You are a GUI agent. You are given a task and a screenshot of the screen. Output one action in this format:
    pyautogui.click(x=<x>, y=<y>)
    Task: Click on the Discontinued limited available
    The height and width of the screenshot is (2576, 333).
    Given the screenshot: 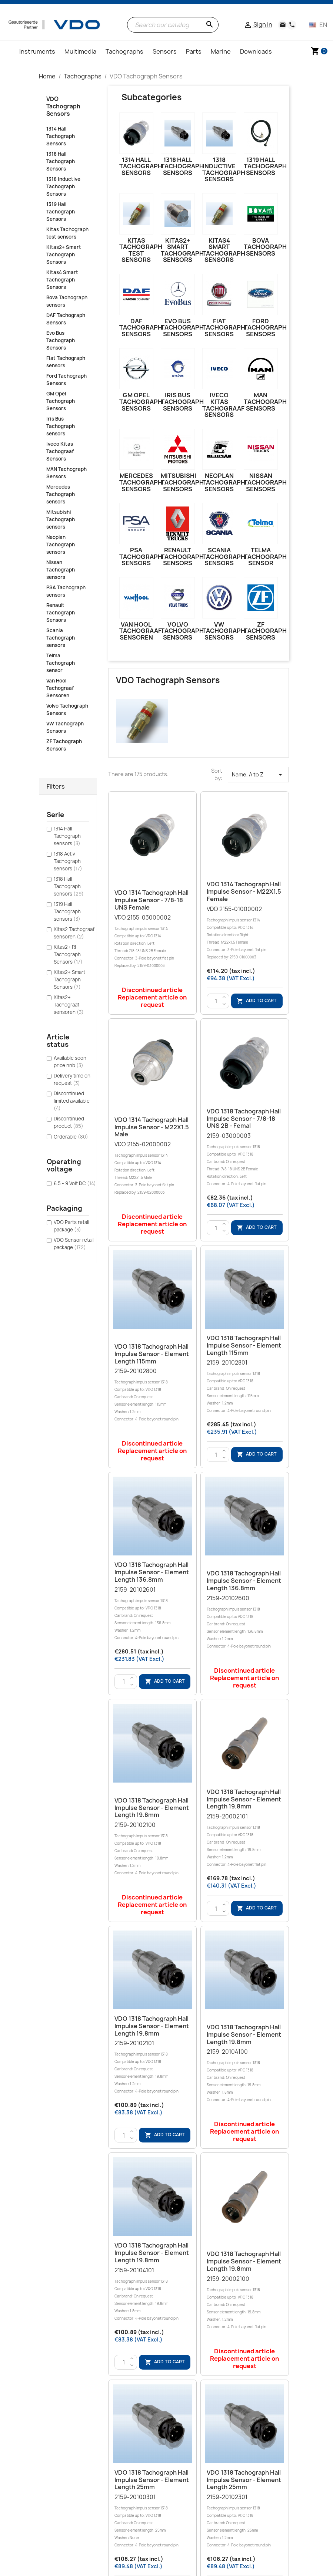 What is the action you would take?
    pyautogui.click(x=72, y=1101)
    